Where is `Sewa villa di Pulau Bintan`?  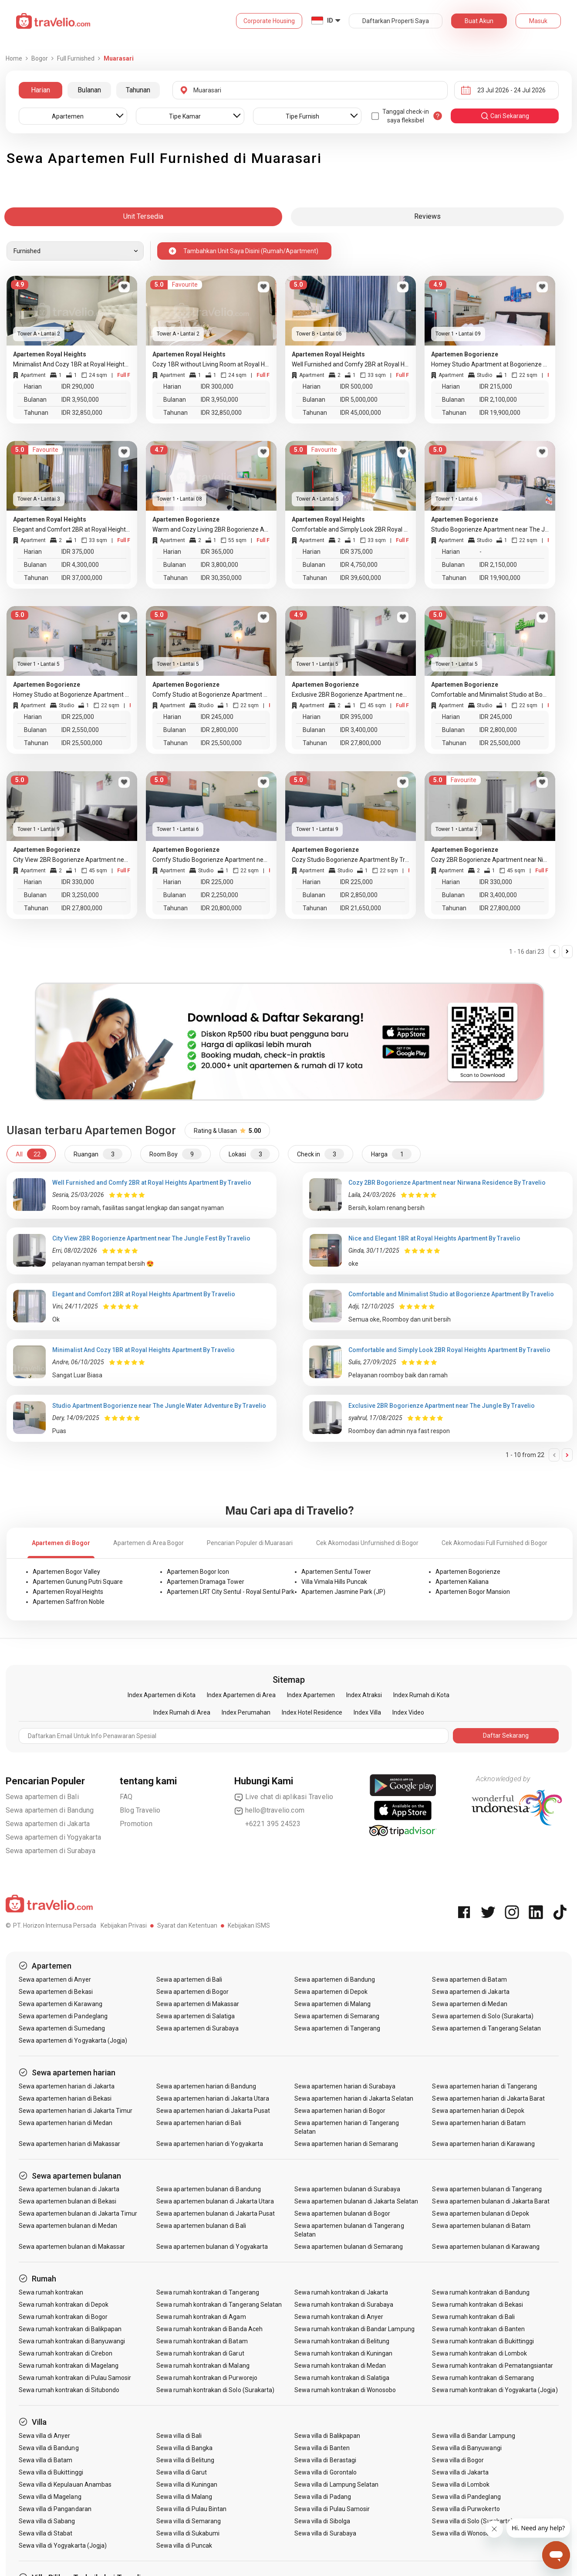
Sewa villa di Pulau Bintan is located at coordinates (191, 2508).